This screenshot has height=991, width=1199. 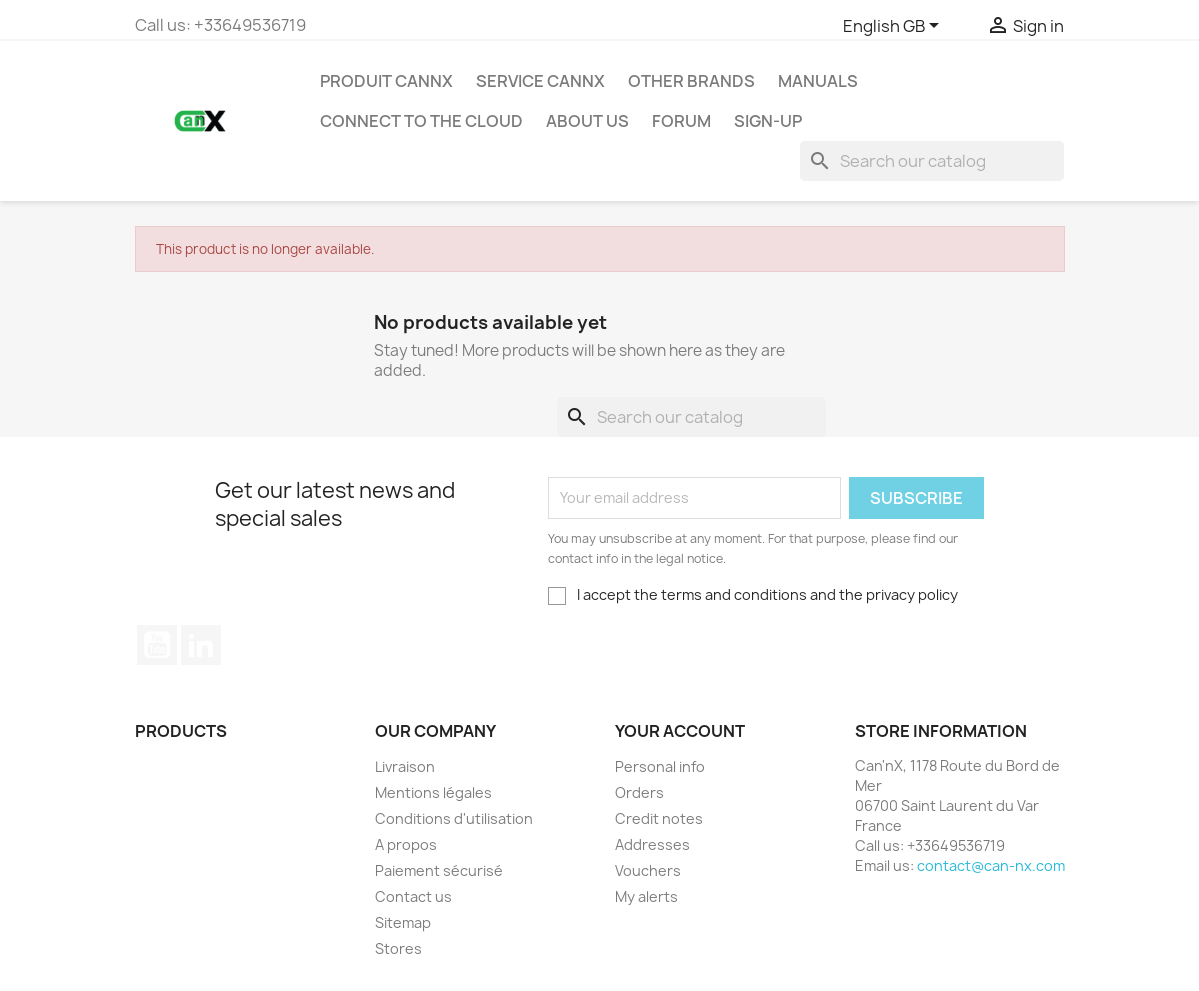 I want to click on [Language dropdown], so click(x=894, y=27).